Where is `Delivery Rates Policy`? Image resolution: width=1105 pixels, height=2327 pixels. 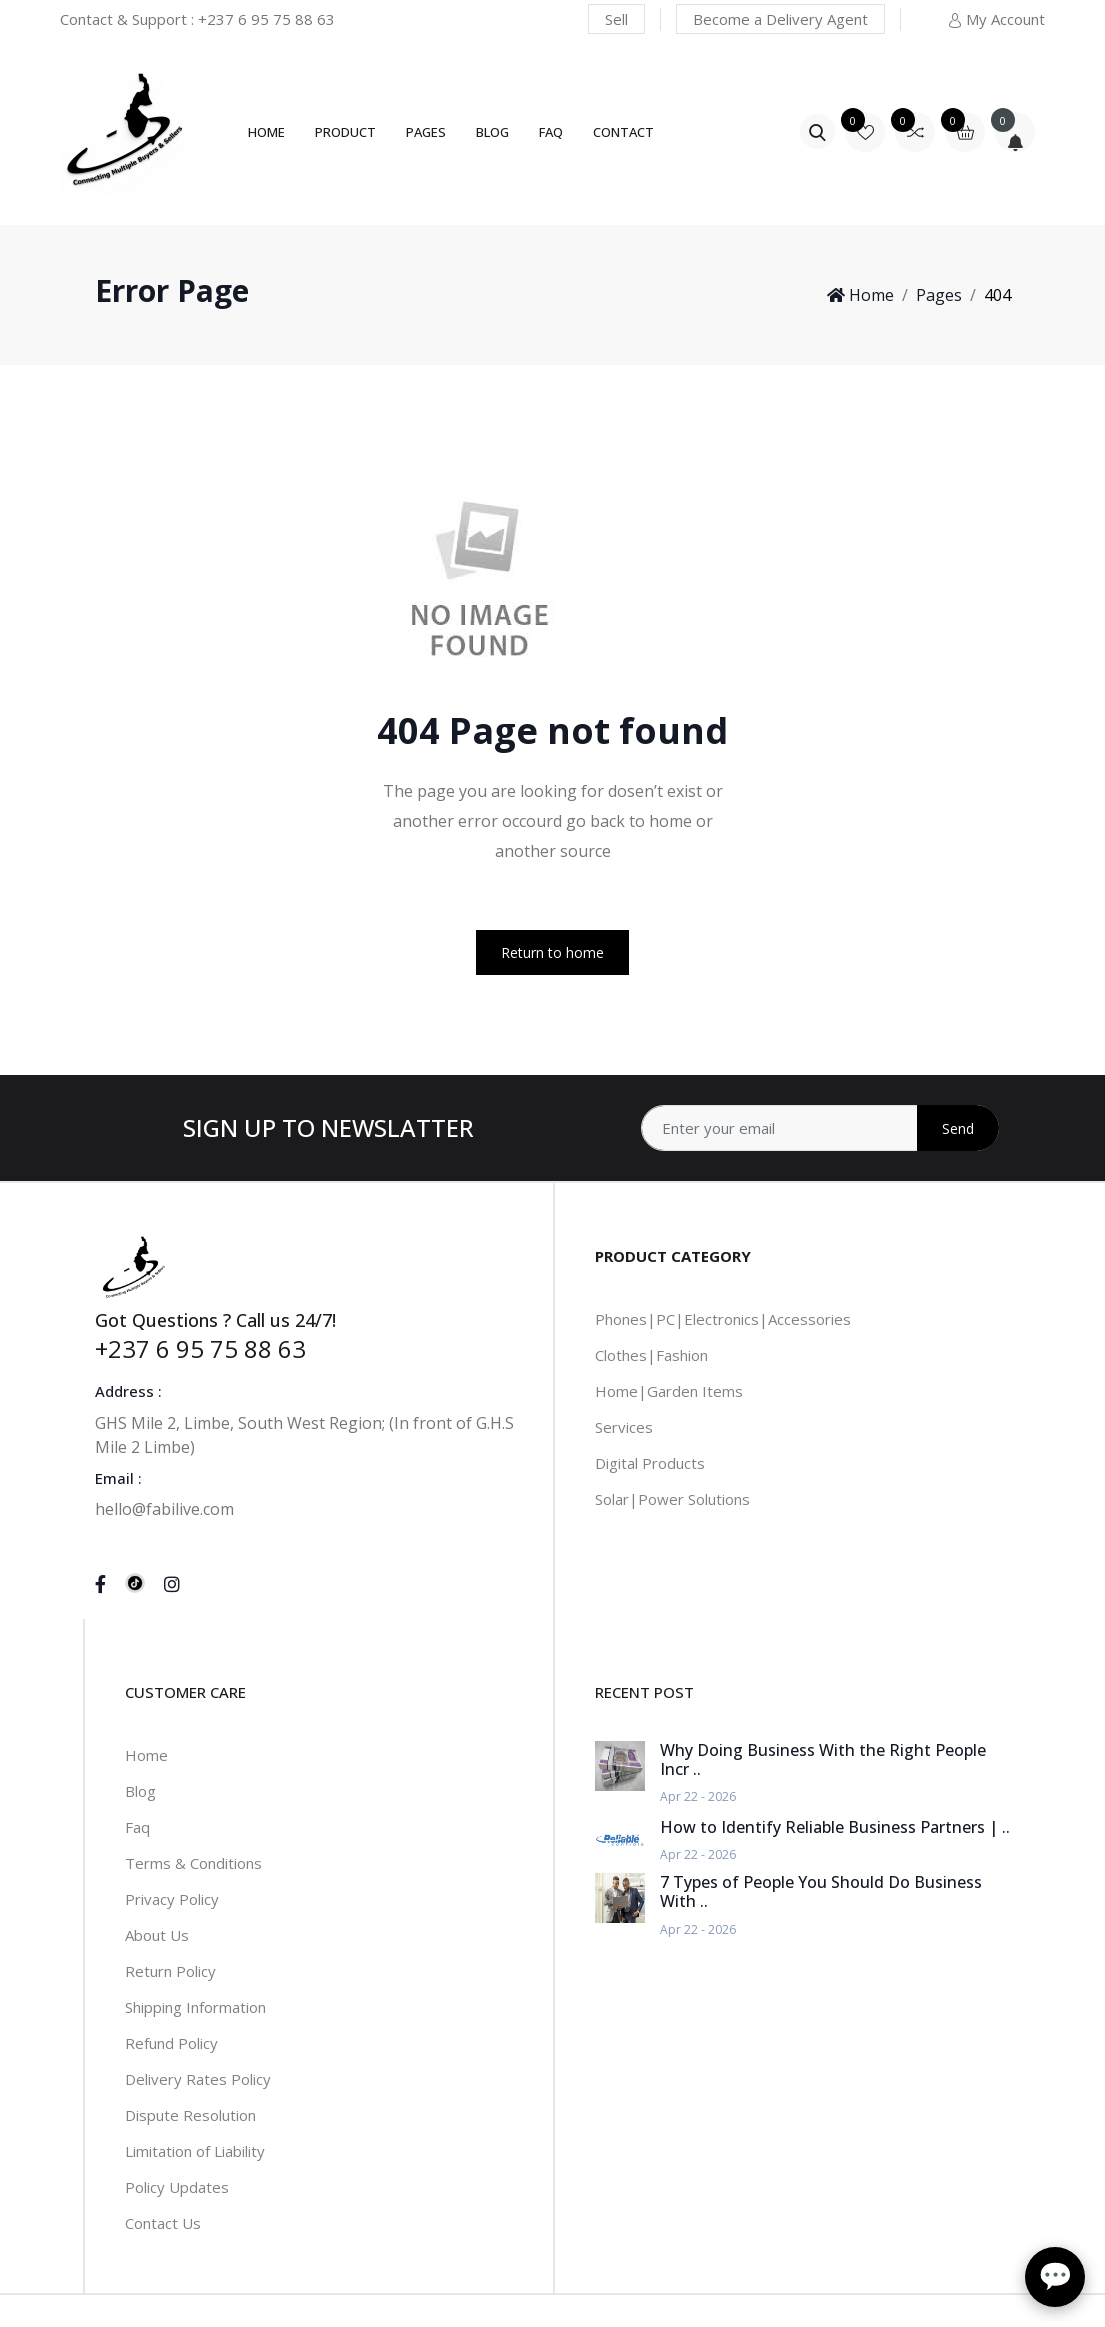
Delivery Rates Policy is located at coordinates (198, 2079).